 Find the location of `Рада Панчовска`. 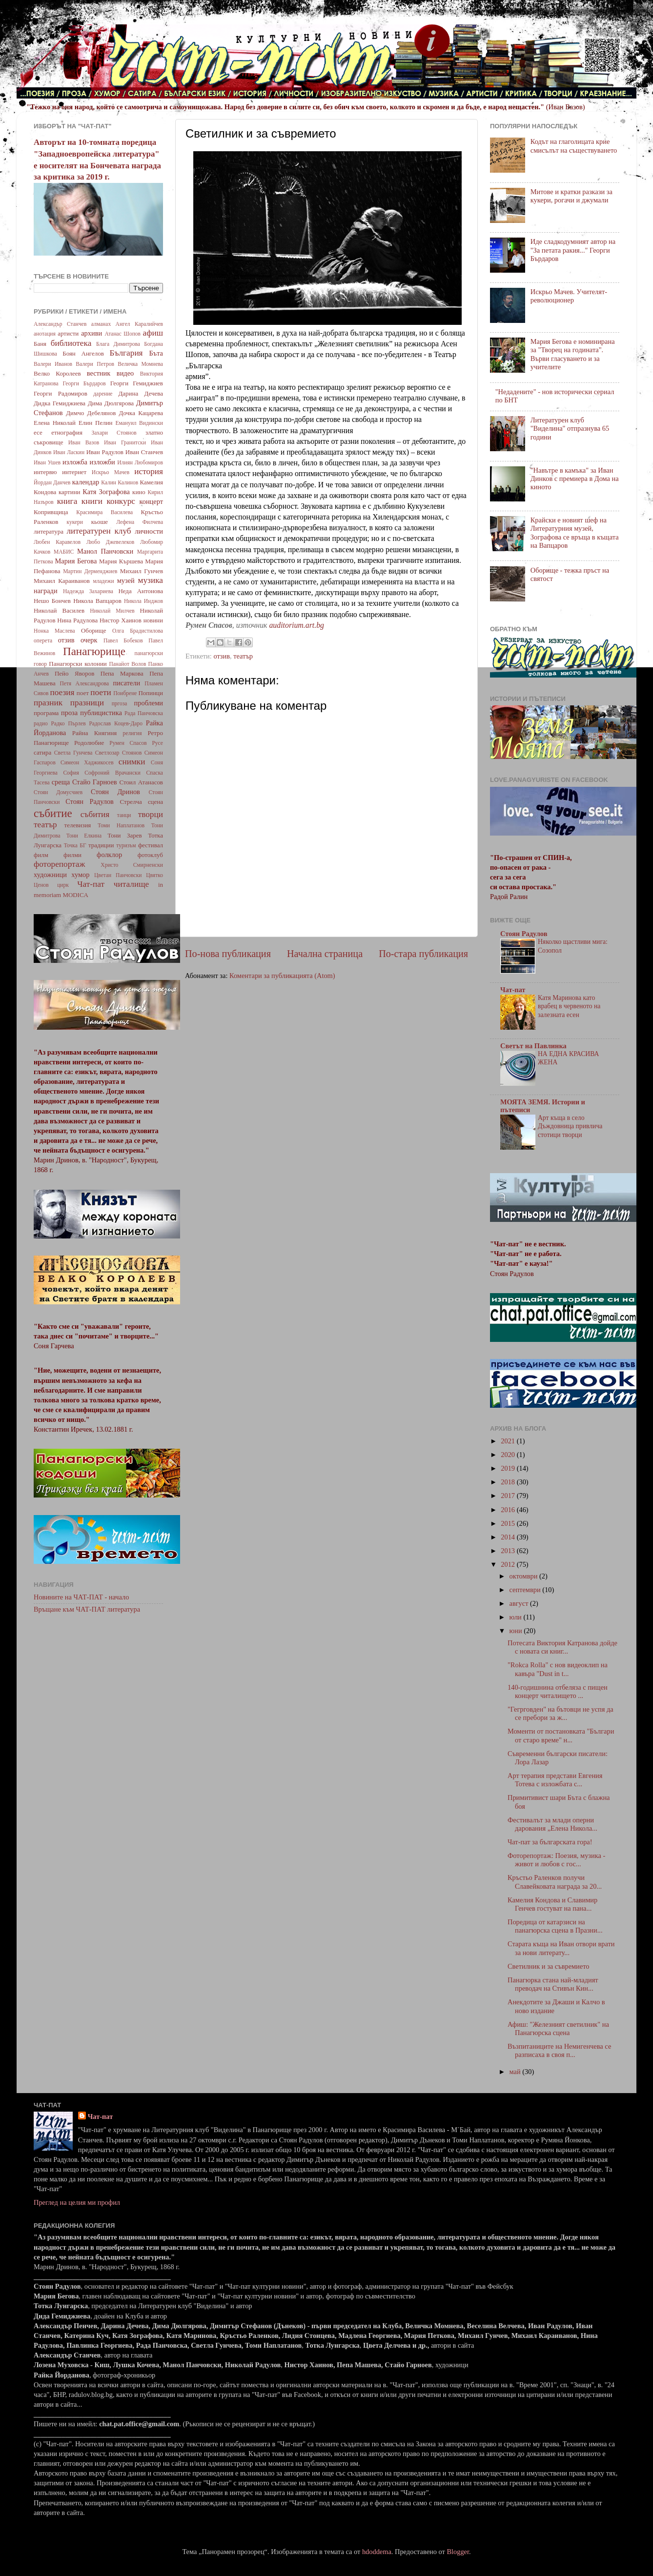

Рада Панчовска is located at coordinates (143, 713).